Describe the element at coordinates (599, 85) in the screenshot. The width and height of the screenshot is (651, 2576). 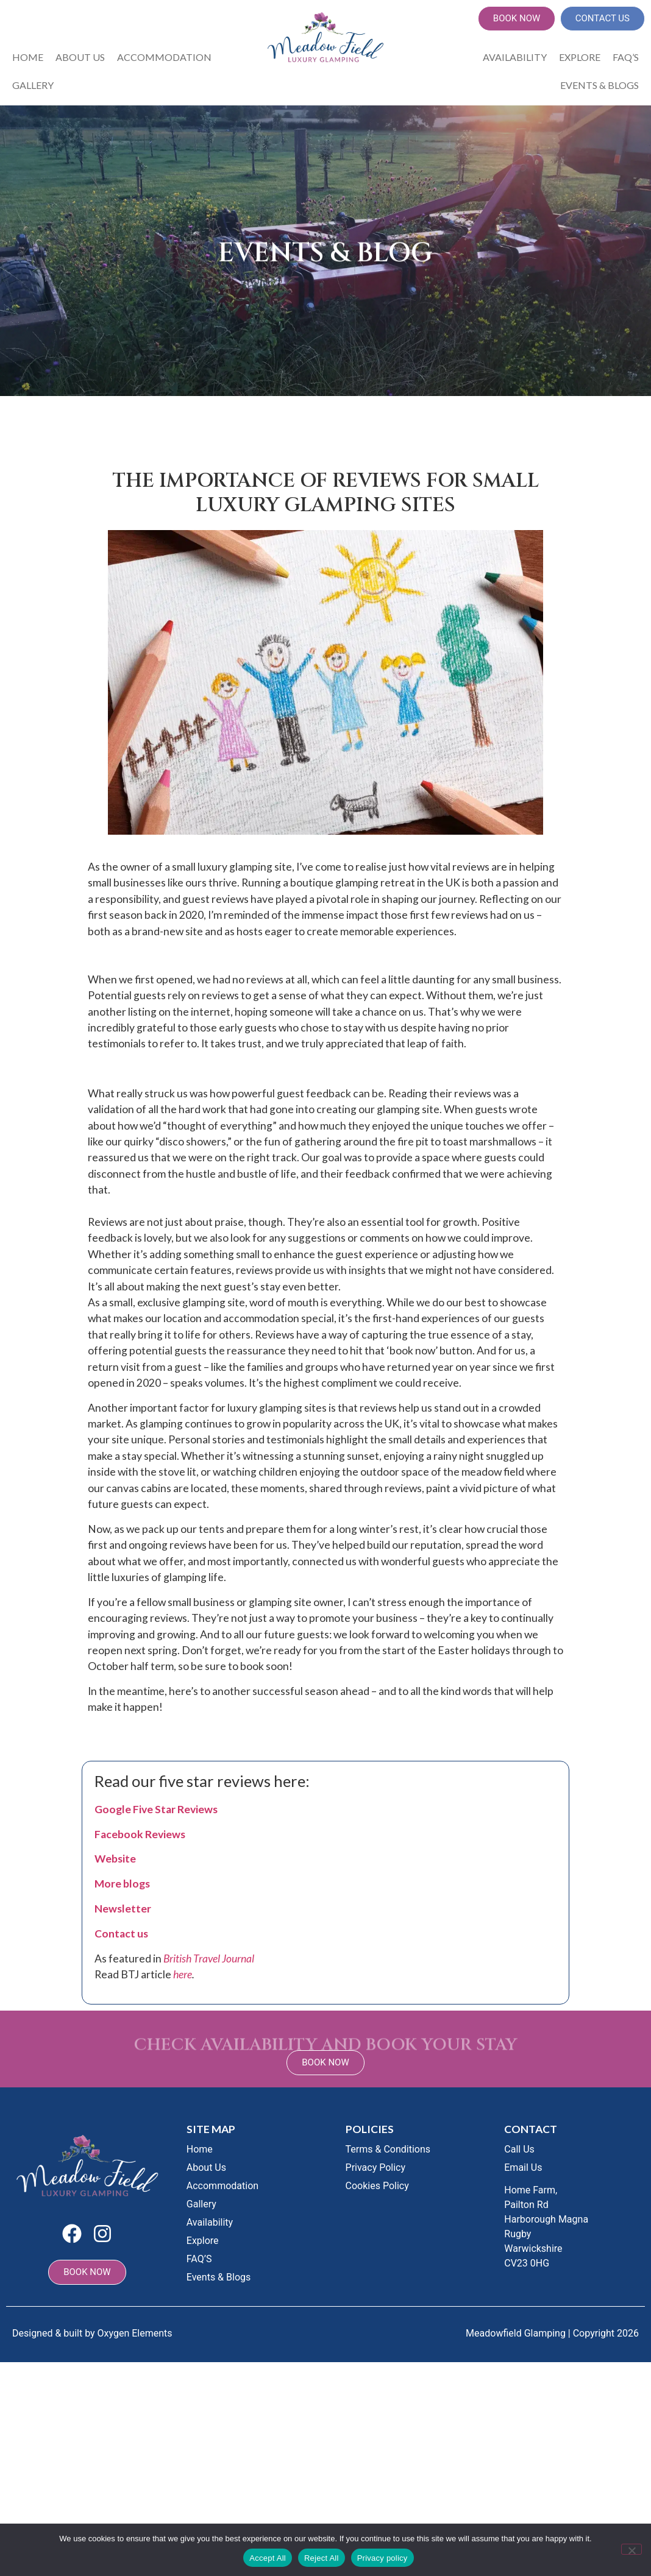
I see `Events & Blogs` at that location.